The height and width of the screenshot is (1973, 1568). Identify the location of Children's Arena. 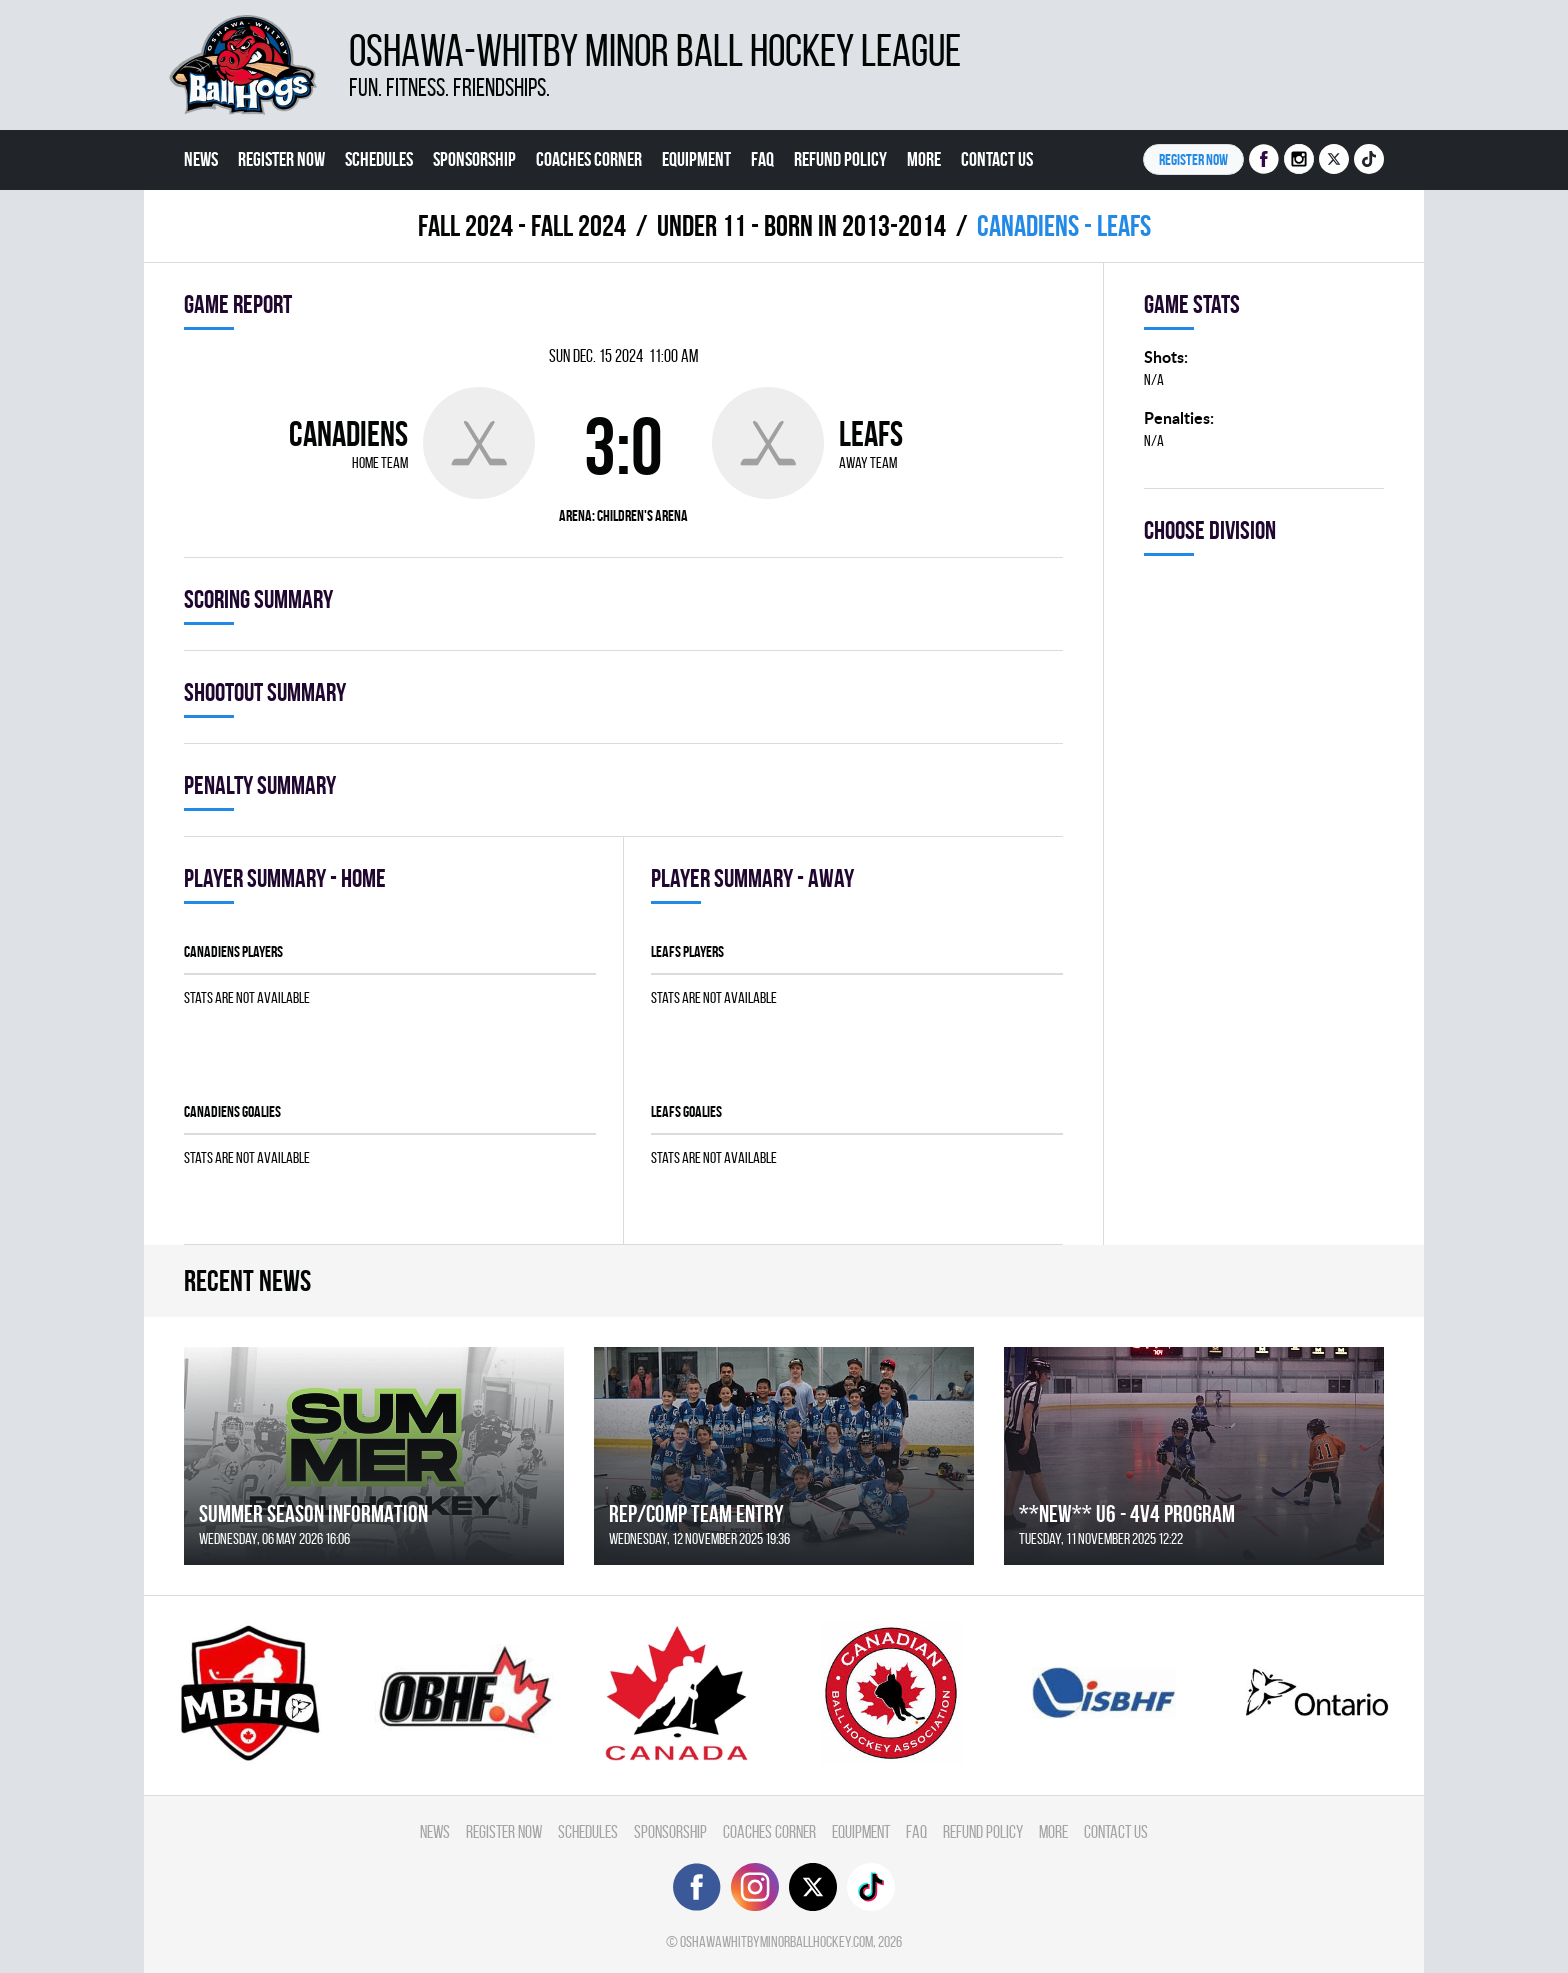
(642, 515).